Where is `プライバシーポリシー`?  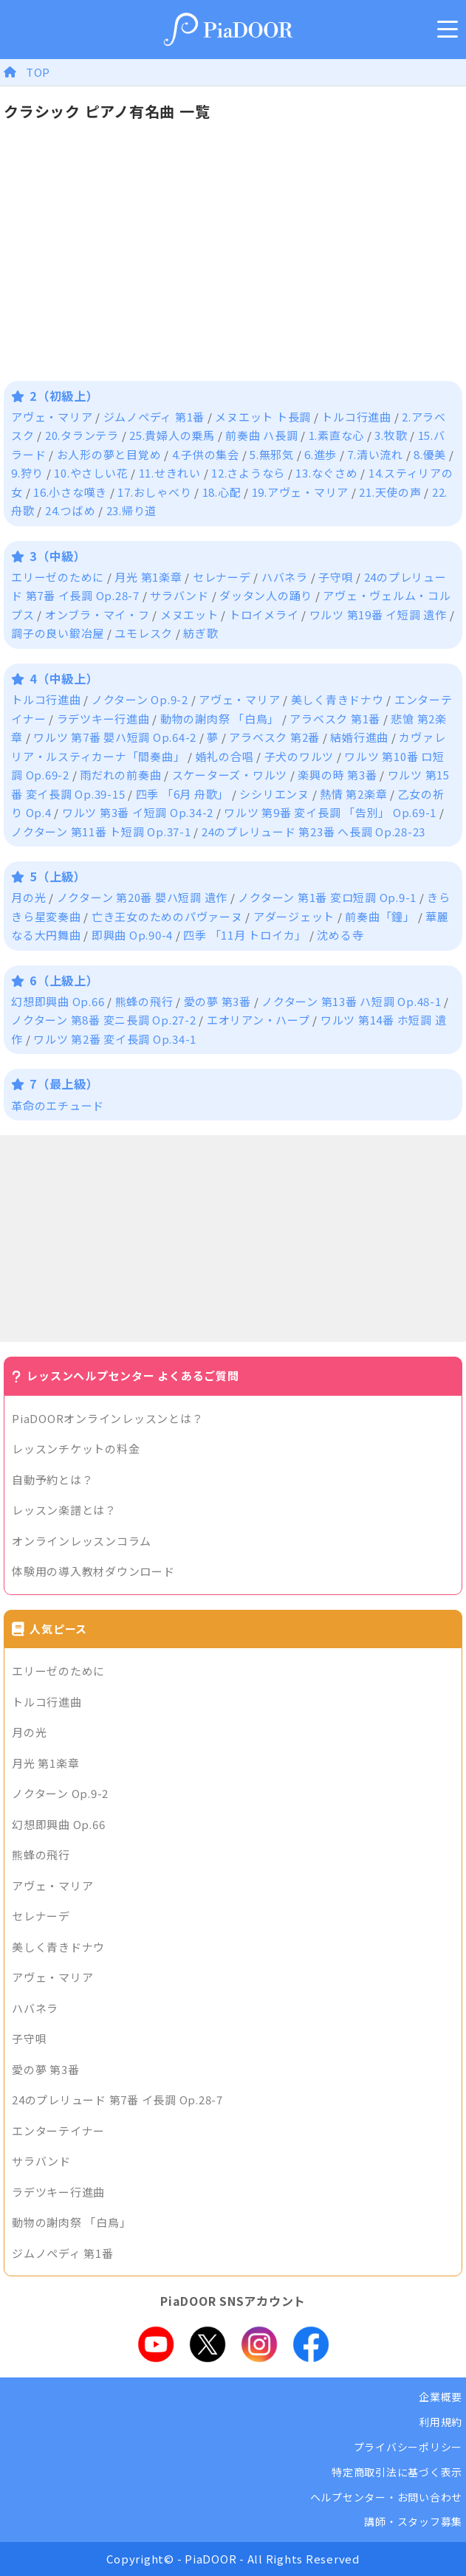 プライバシーポリシー is located at coordinates (408, 2446).